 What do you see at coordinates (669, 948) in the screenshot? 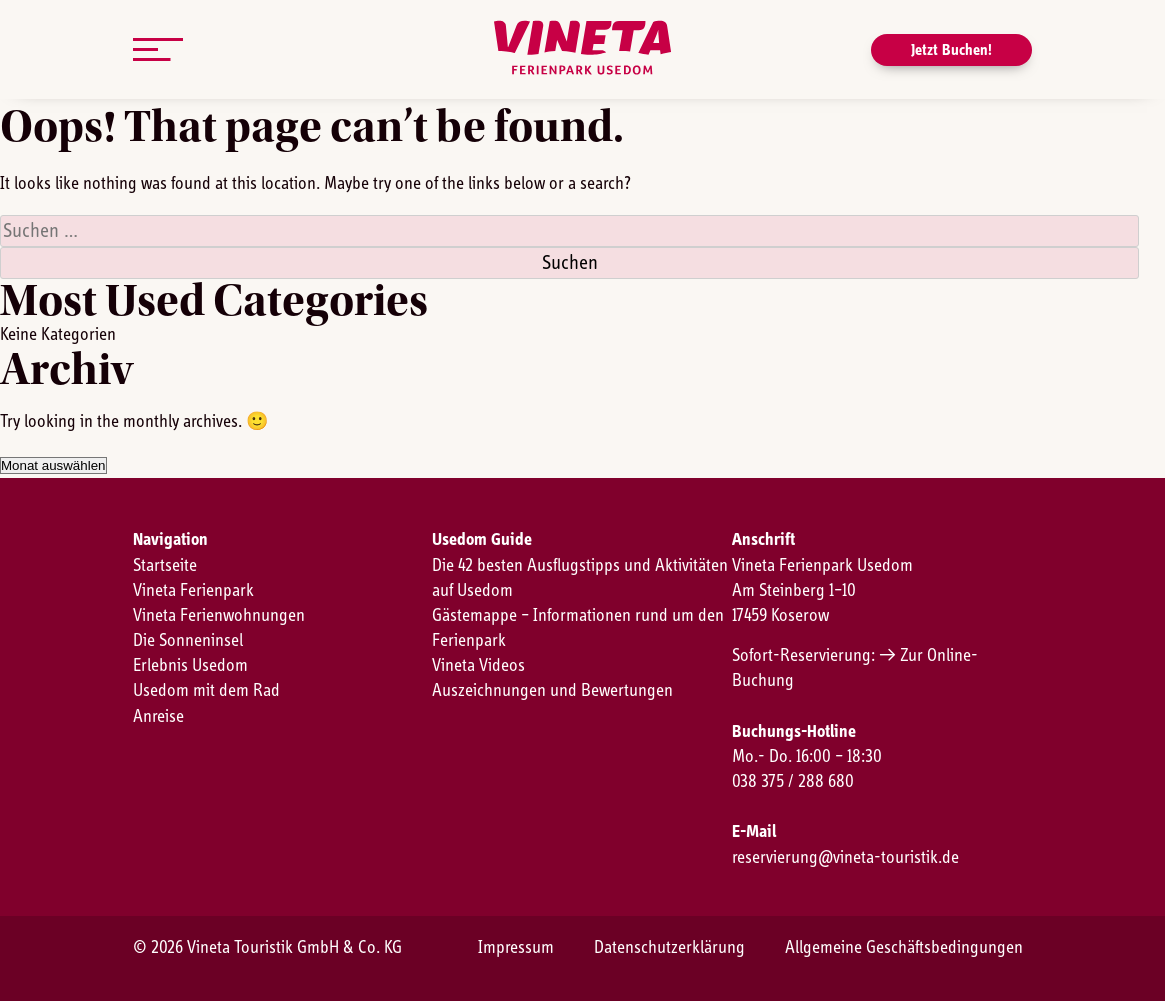
I see `Datenschutzerklärung` at bounding box center [669, 948].